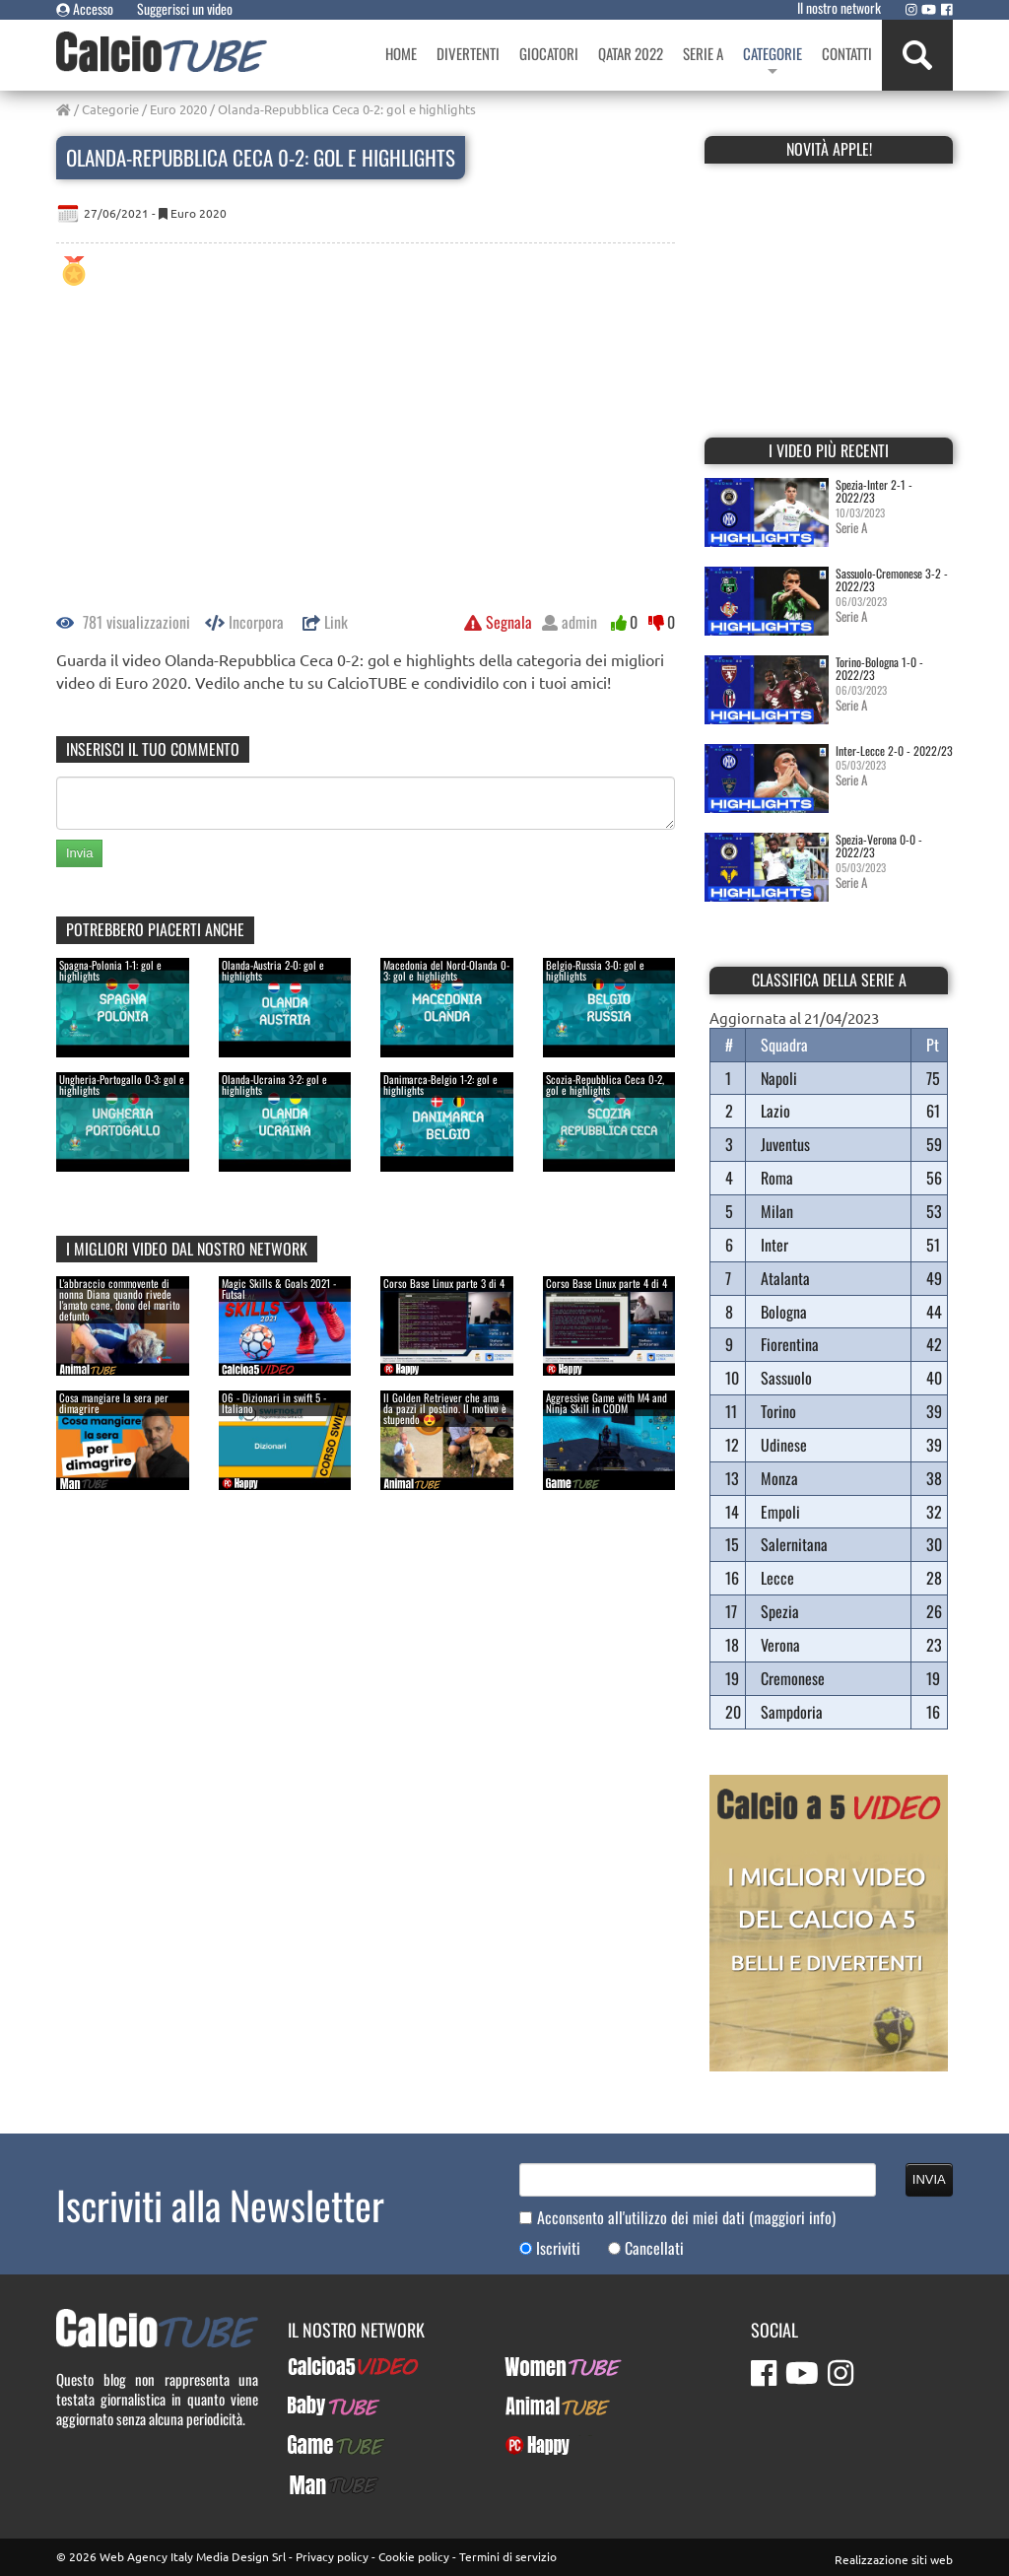 This screenshot has height=2576, width=1009. I want to click on Roma, so click(777, 1177).